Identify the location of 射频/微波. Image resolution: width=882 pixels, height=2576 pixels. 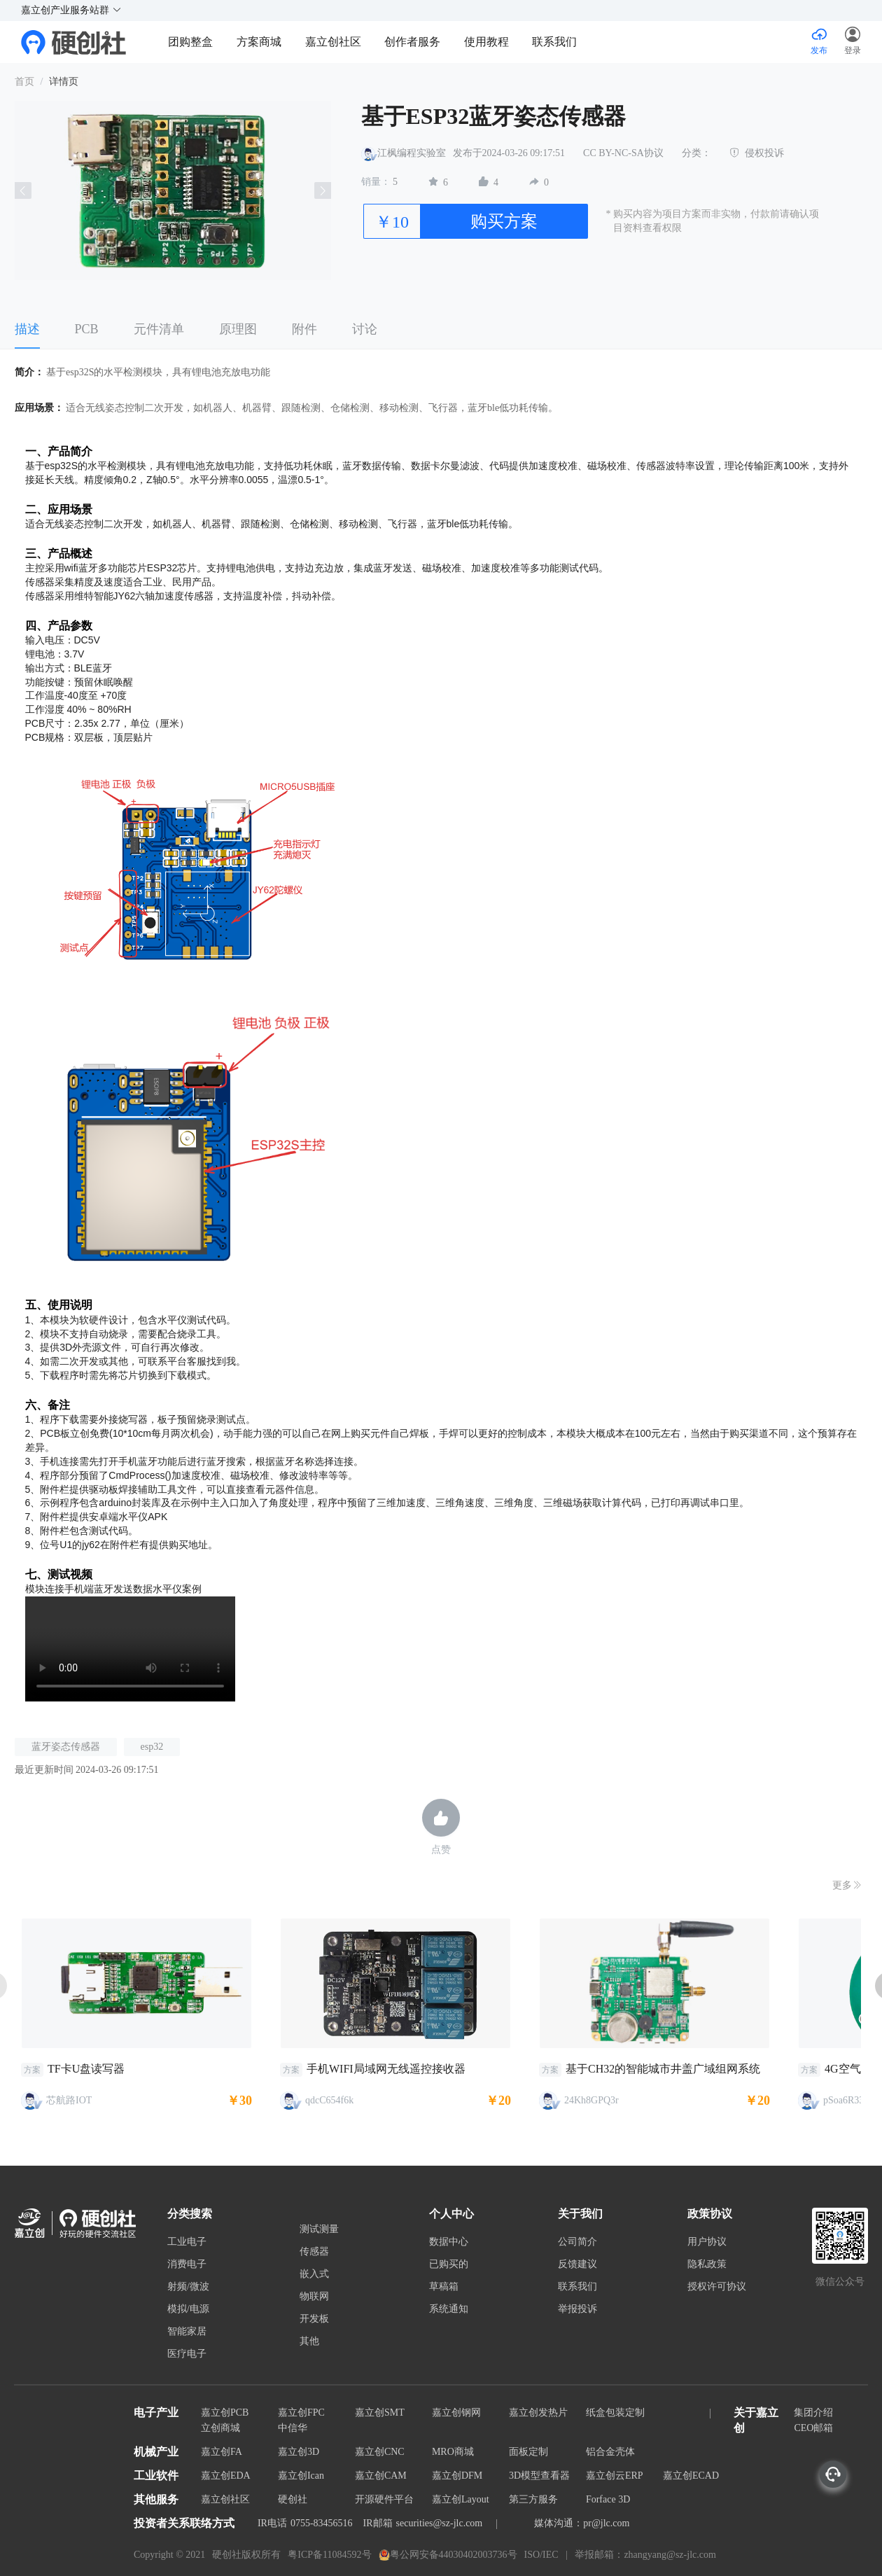
(188, 2287).